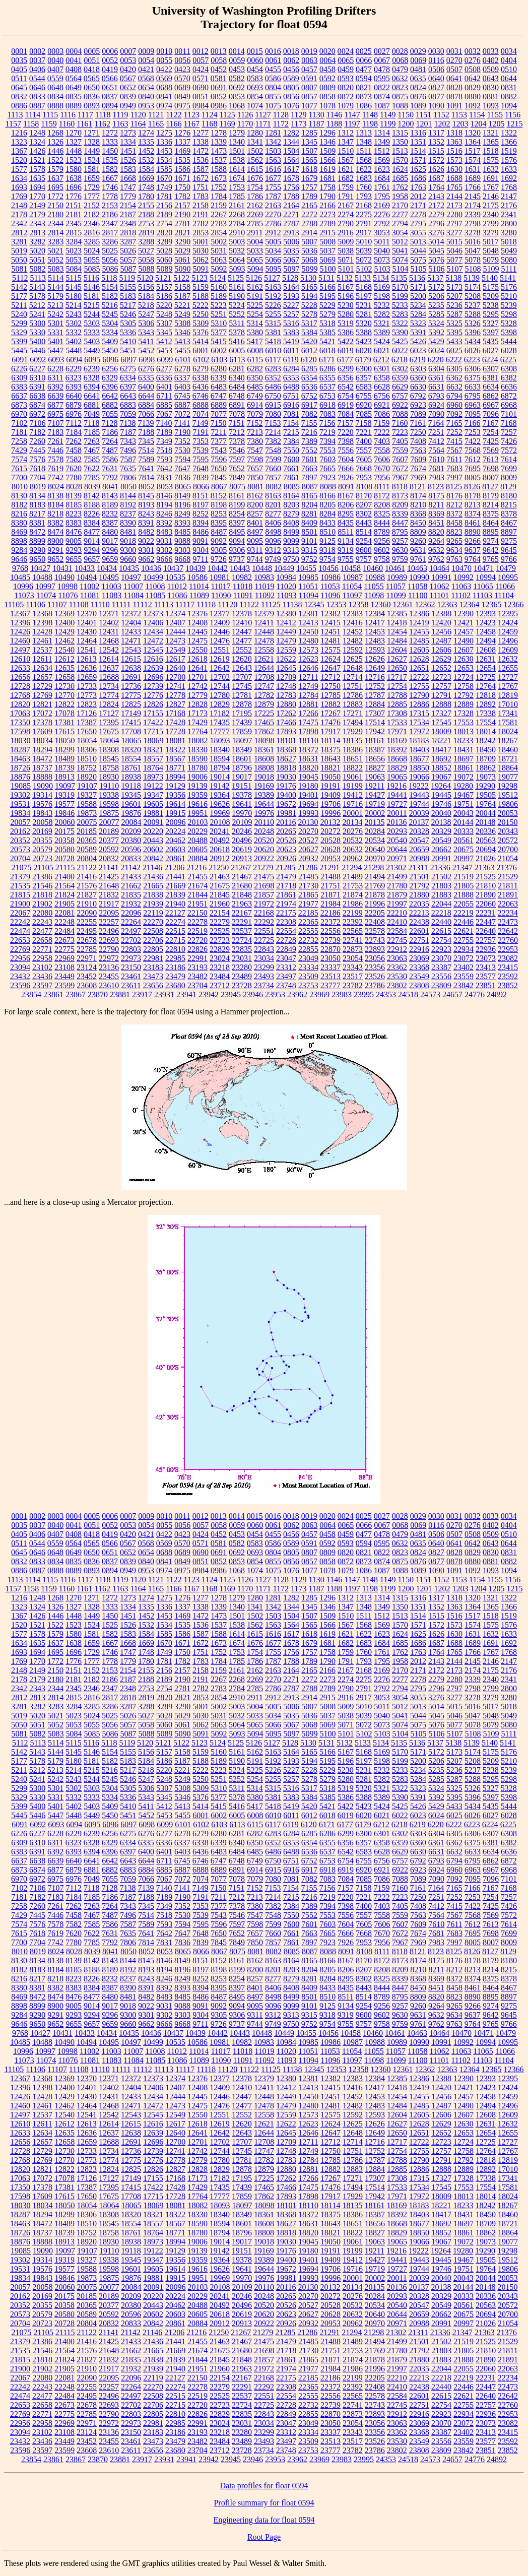  What do you see at coordinates (197, 767) in the screenshot?
I see `18780` at bounding box center [197, 767].